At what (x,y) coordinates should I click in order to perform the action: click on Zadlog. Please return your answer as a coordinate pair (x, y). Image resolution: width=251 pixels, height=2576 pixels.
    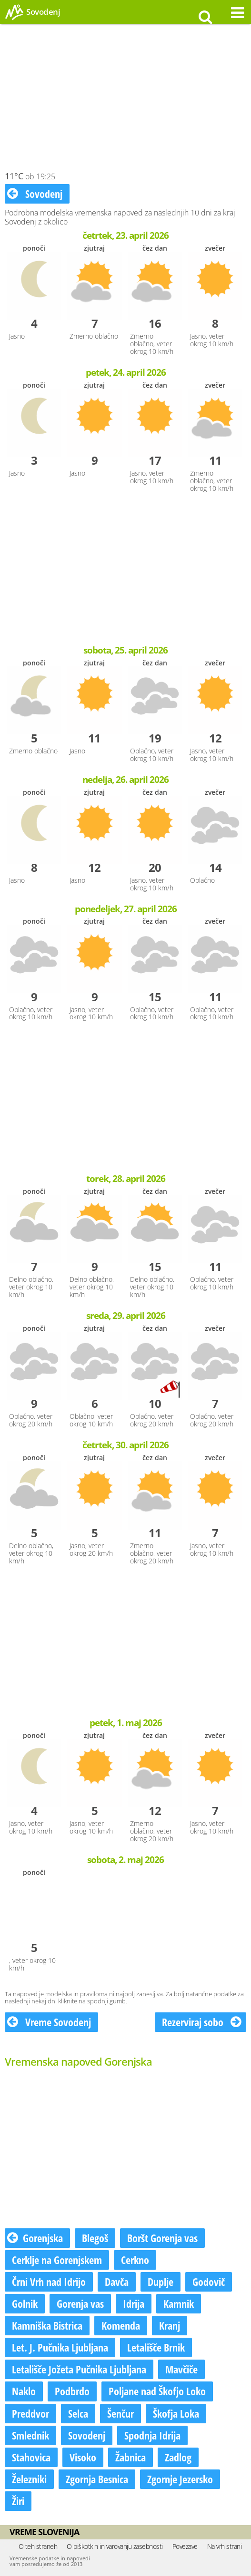
    Looking at the image, I should click on (178, 2457).